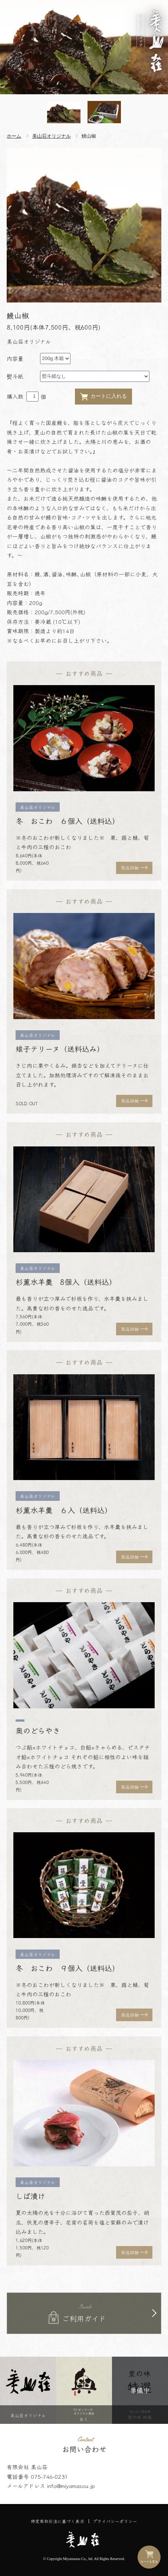  Describe the element at coordinates (103, 396) in the screenshot. I see `カートに入れる` at that location.